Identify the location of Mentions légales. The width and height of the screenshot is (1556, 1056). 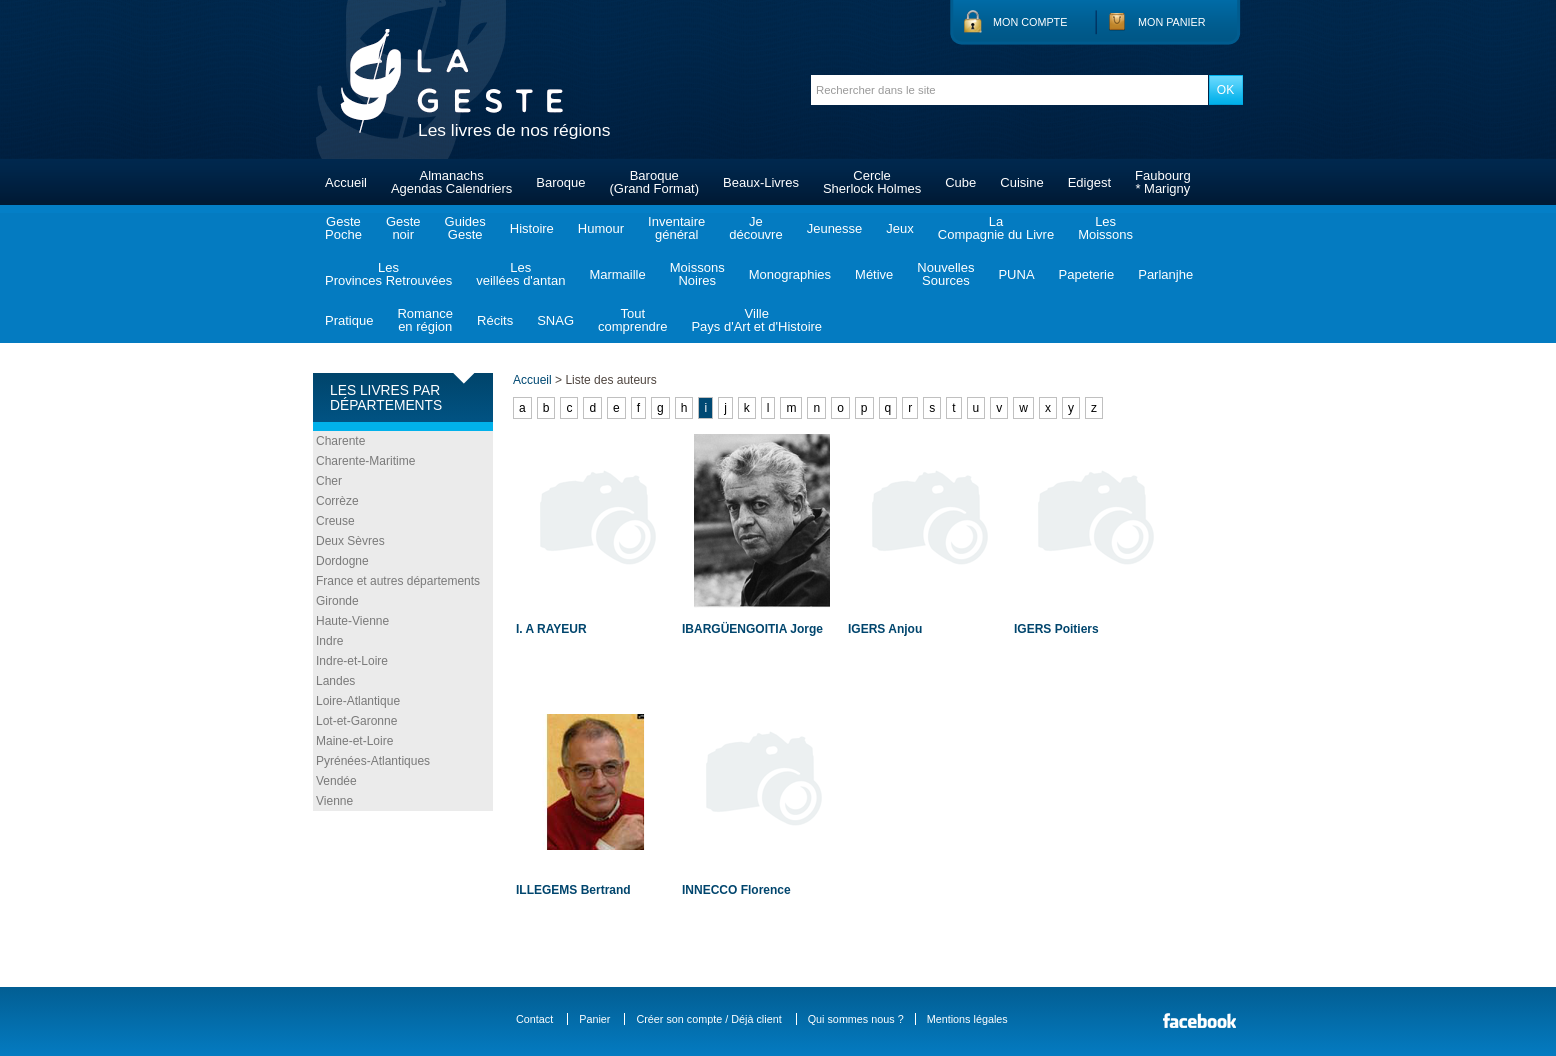
(967, 1019).